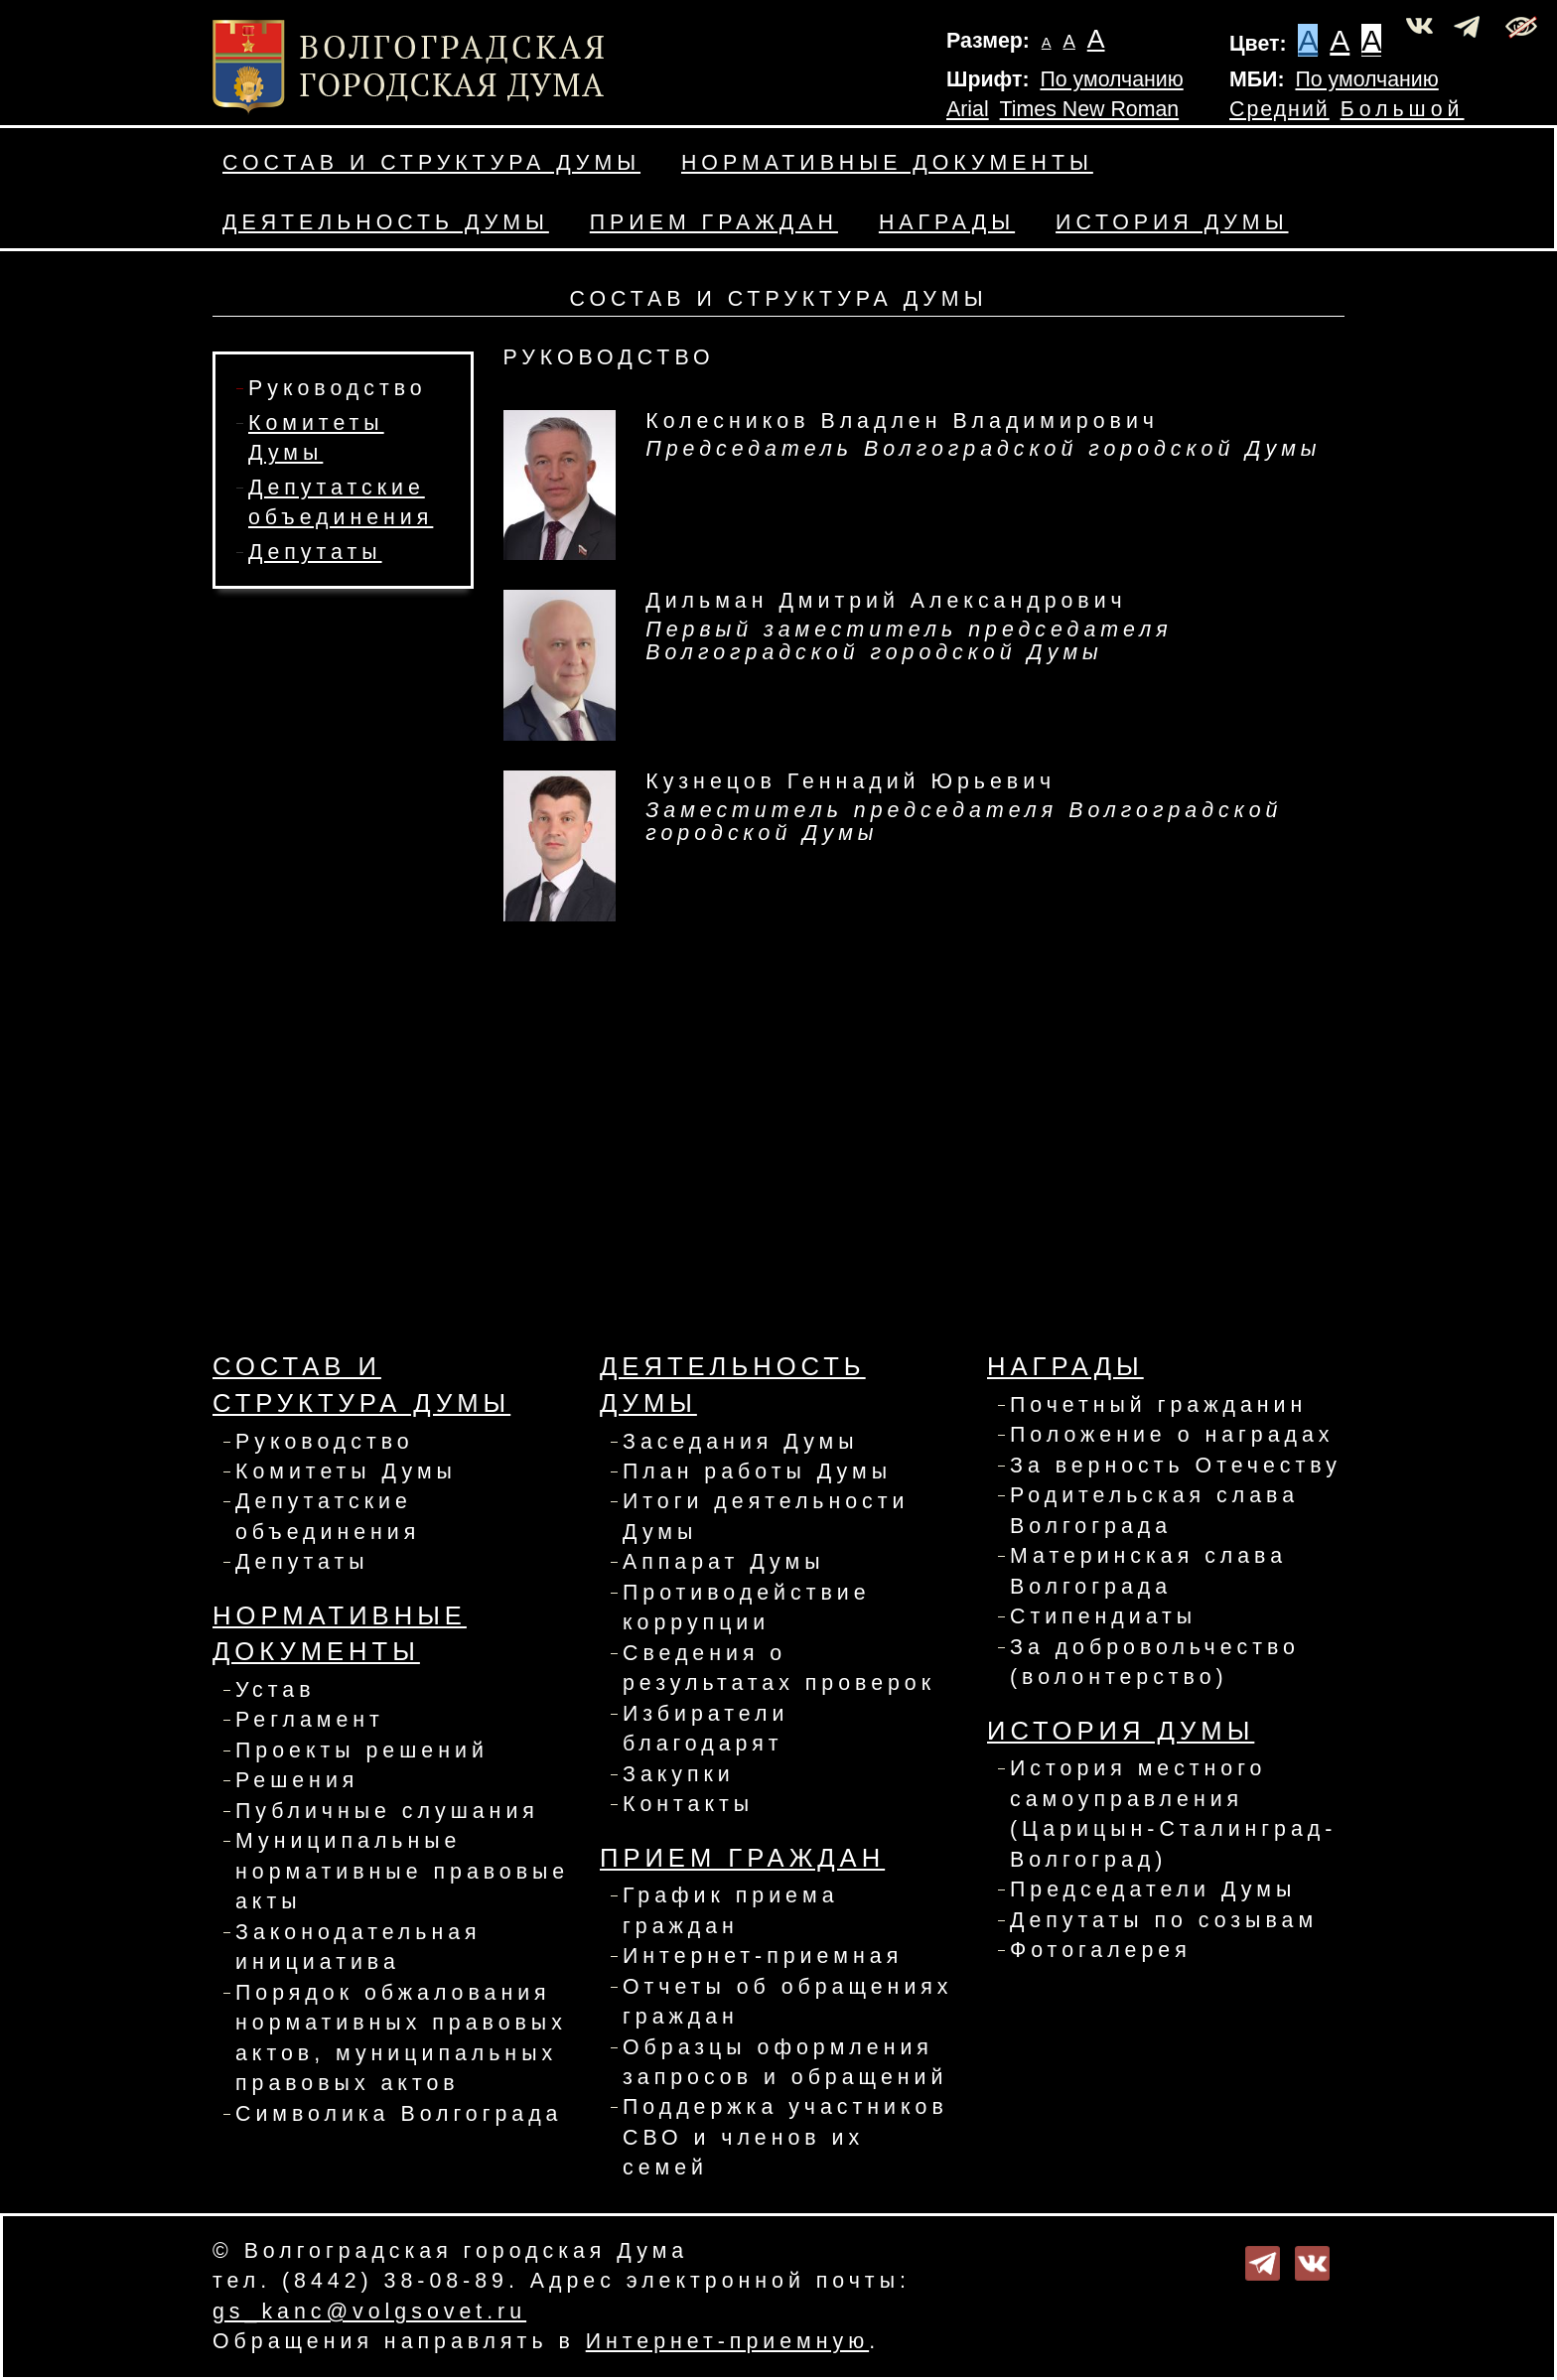  Describe the element at coordinates (315, 552) in the screenshot. I see `Депутаты` at that location.